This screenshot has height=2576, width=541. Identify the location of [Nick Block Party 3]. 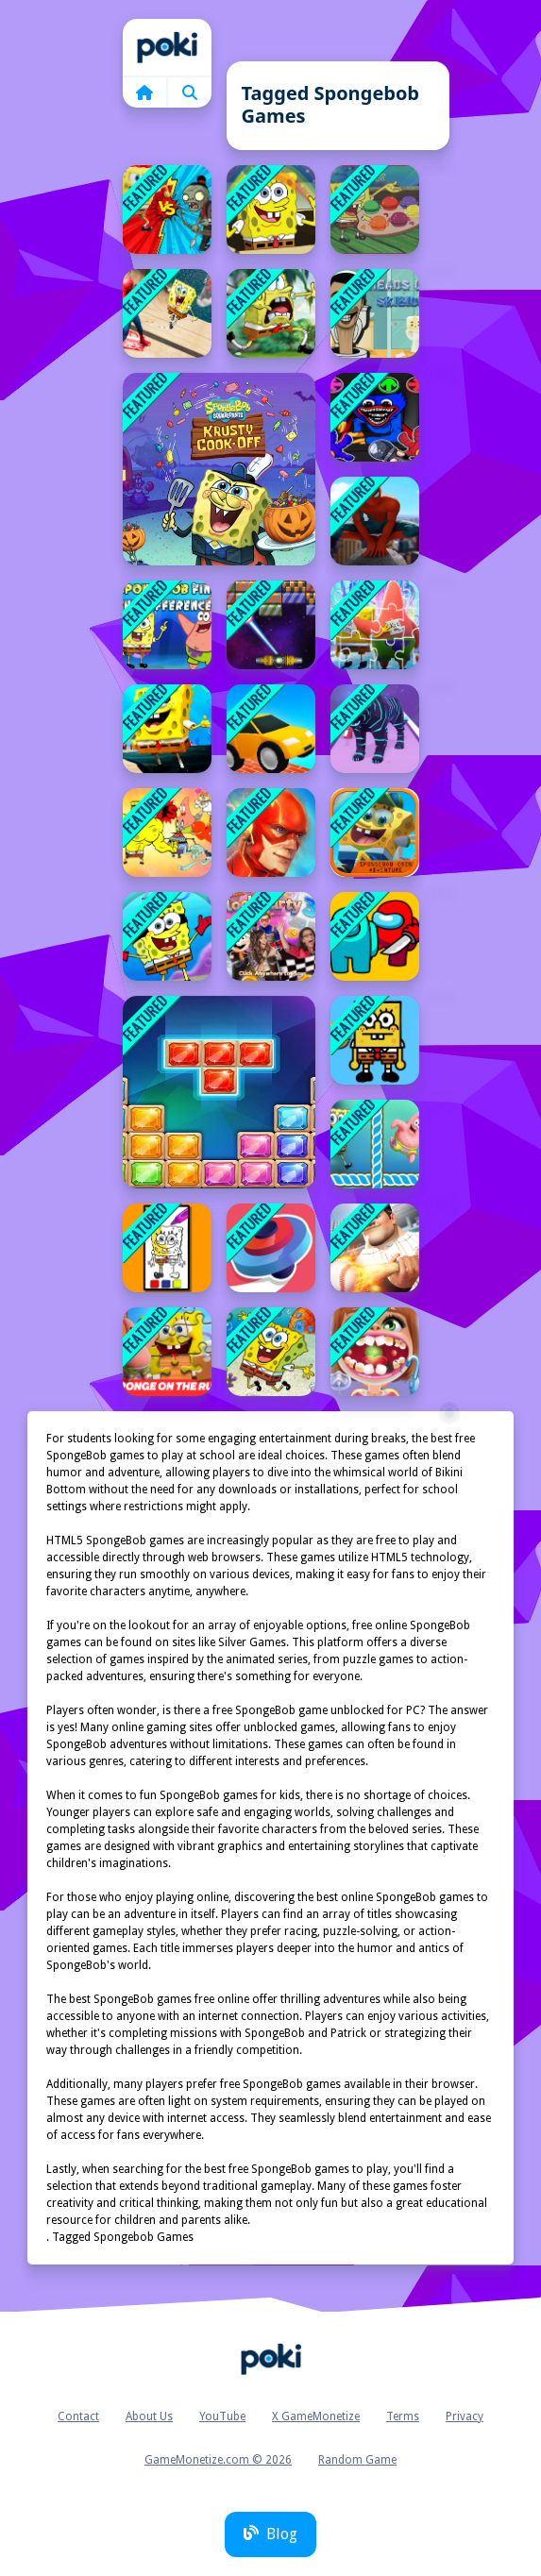
(271, 936).